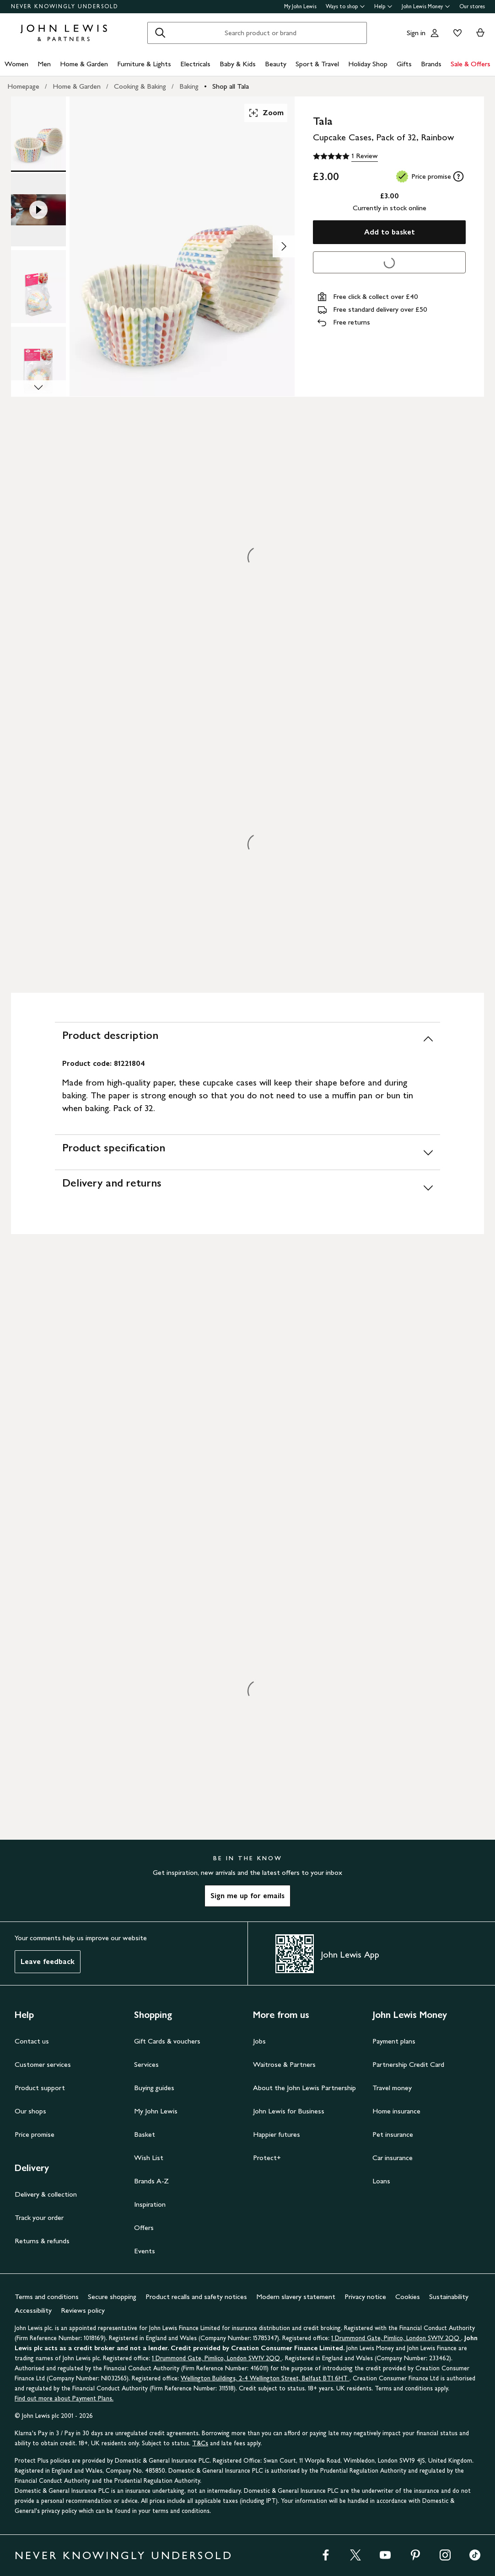 The image size is (495, 2576). Describe the element at coordinates (480, 33) in the screenshot. I see `[View your basket]` at that location.